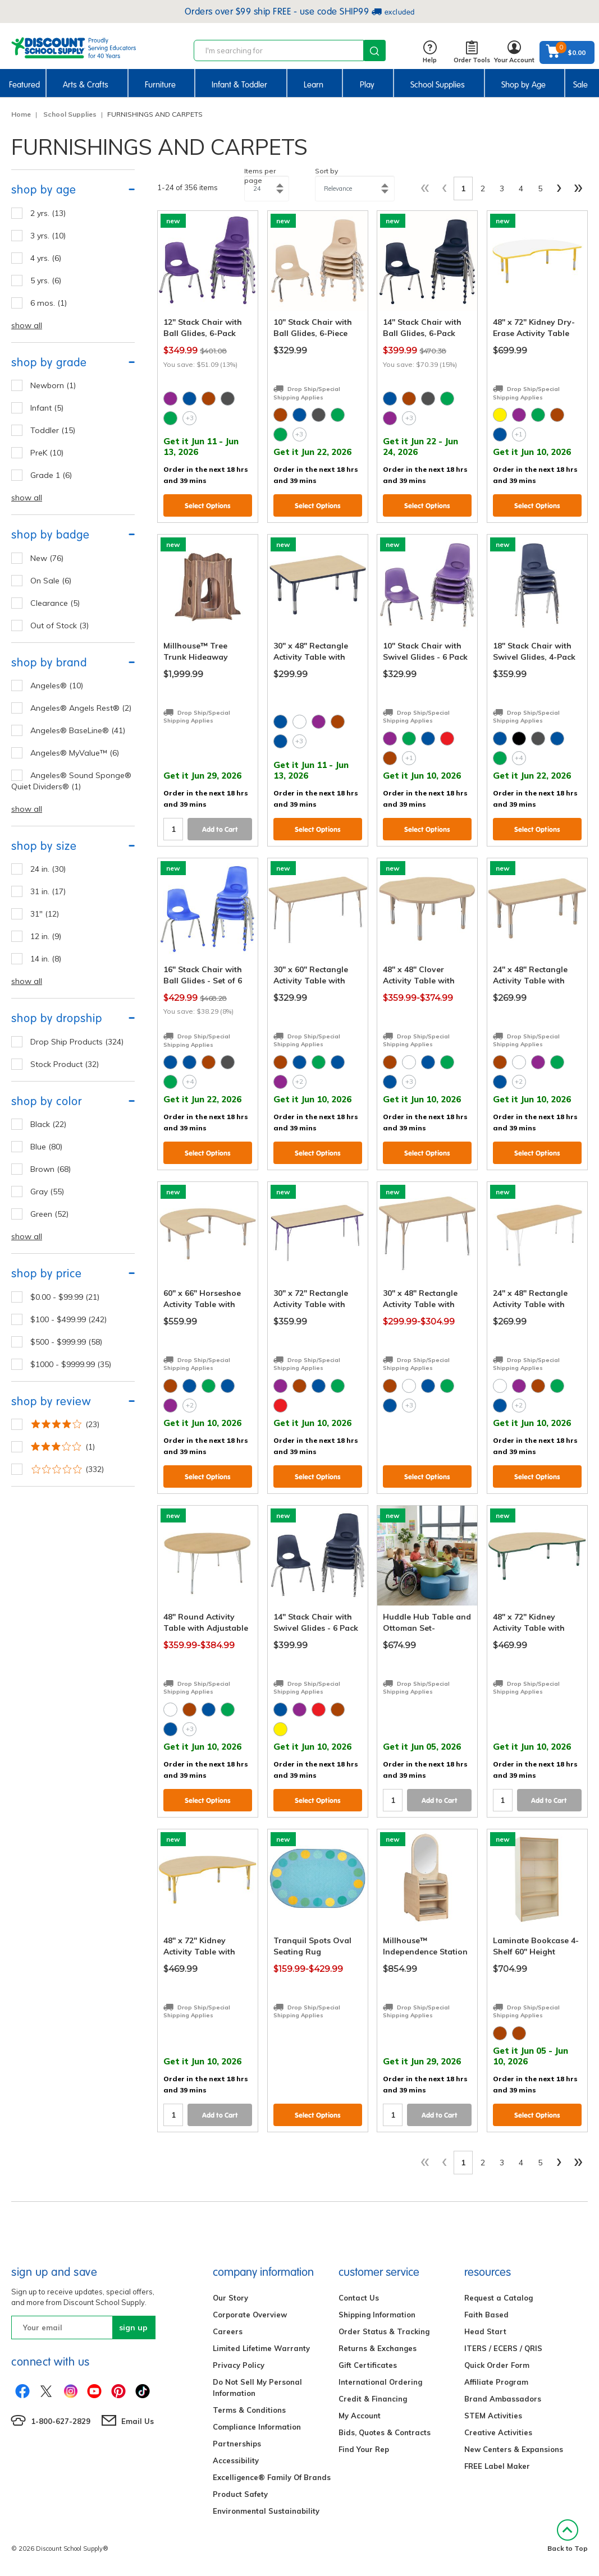 The width and height of the screenshot is (599, 2576). Describe the element at coordinates (238, 2365) in the screenshot. I see `Privacy Policy` at that location.